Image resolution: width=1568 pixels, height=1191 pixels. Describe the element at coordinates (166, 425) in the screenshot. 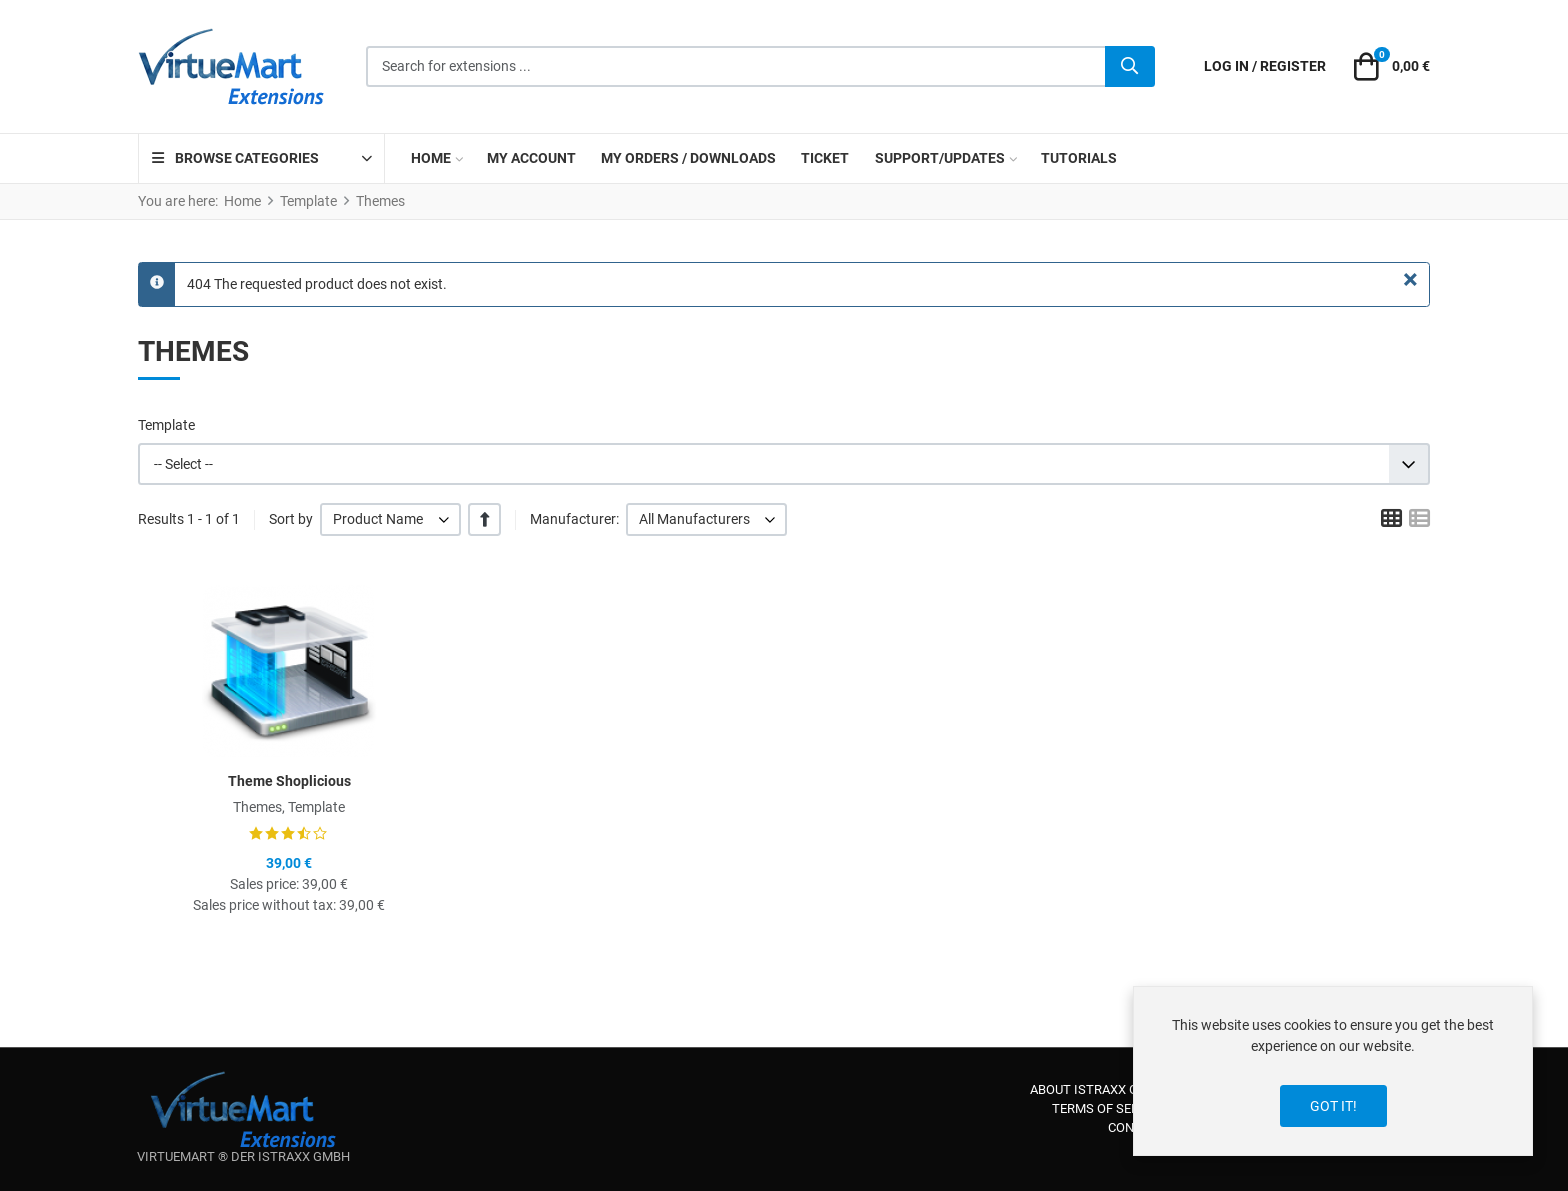

I see `Template` at that location.